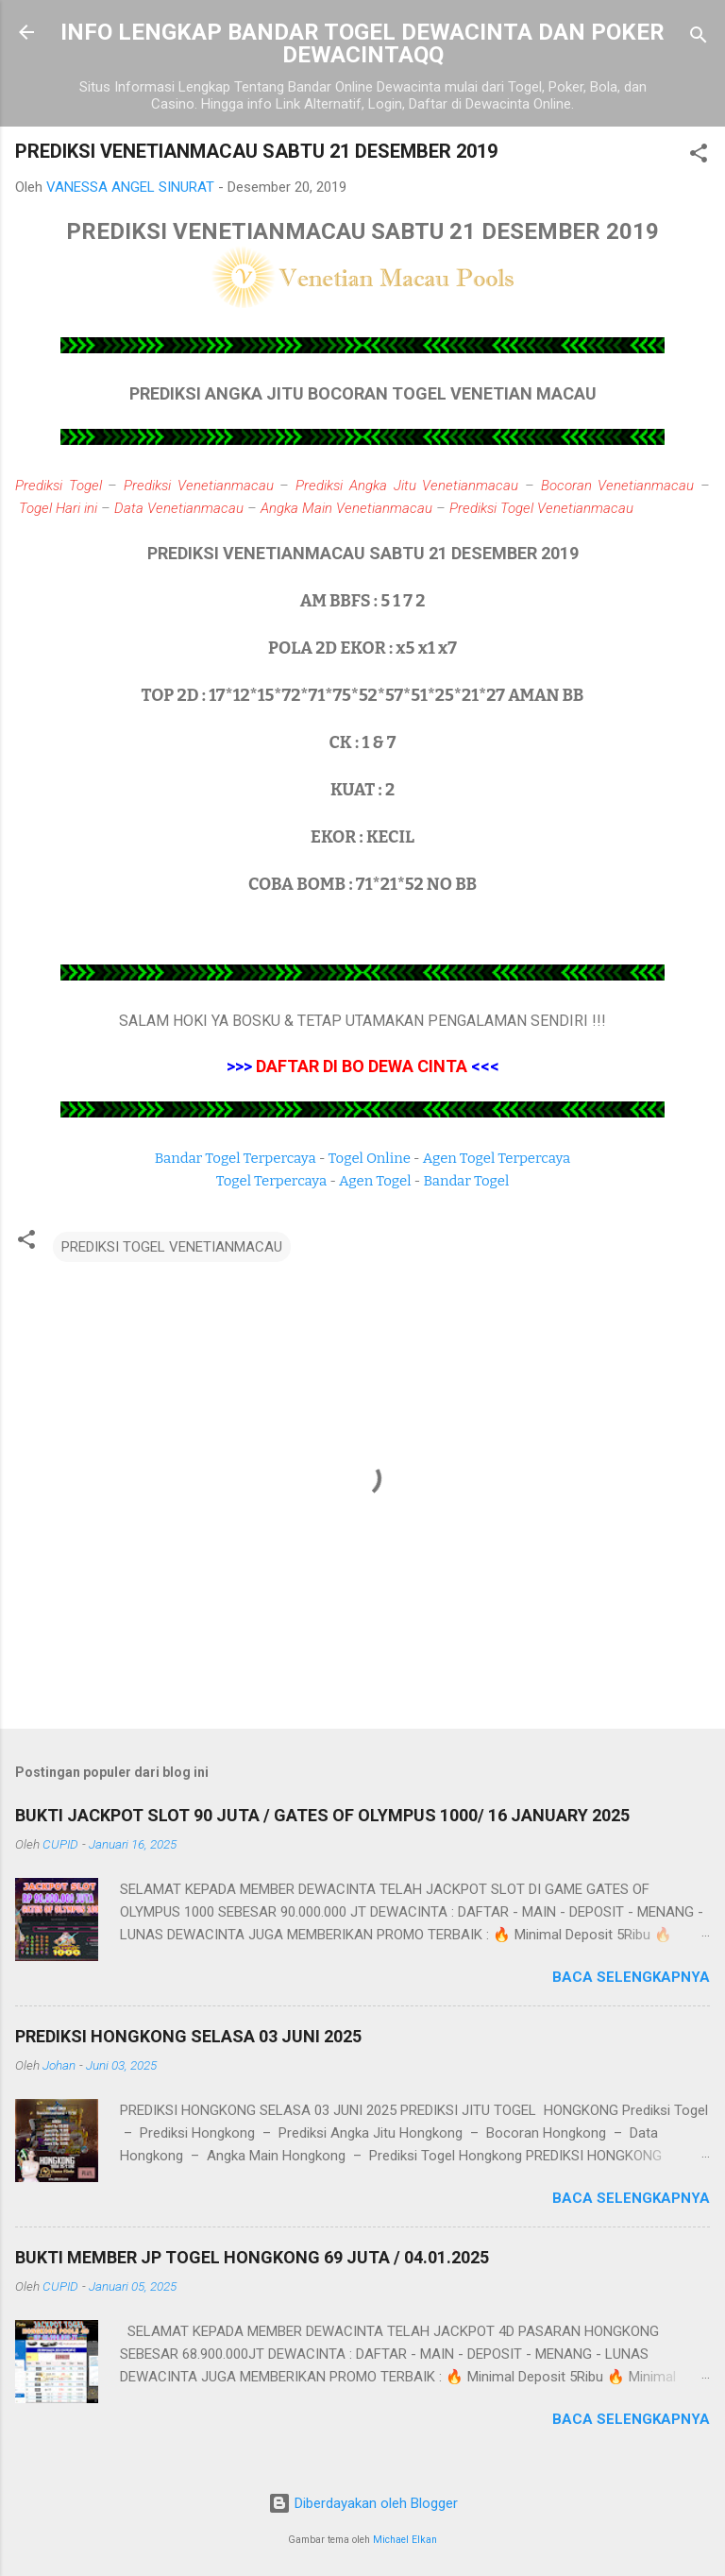  I want to click on BUKTI MEMBER JP TOGEL HONGKONG 69 JUTA / 04.01.2025, so click(252, 2257).